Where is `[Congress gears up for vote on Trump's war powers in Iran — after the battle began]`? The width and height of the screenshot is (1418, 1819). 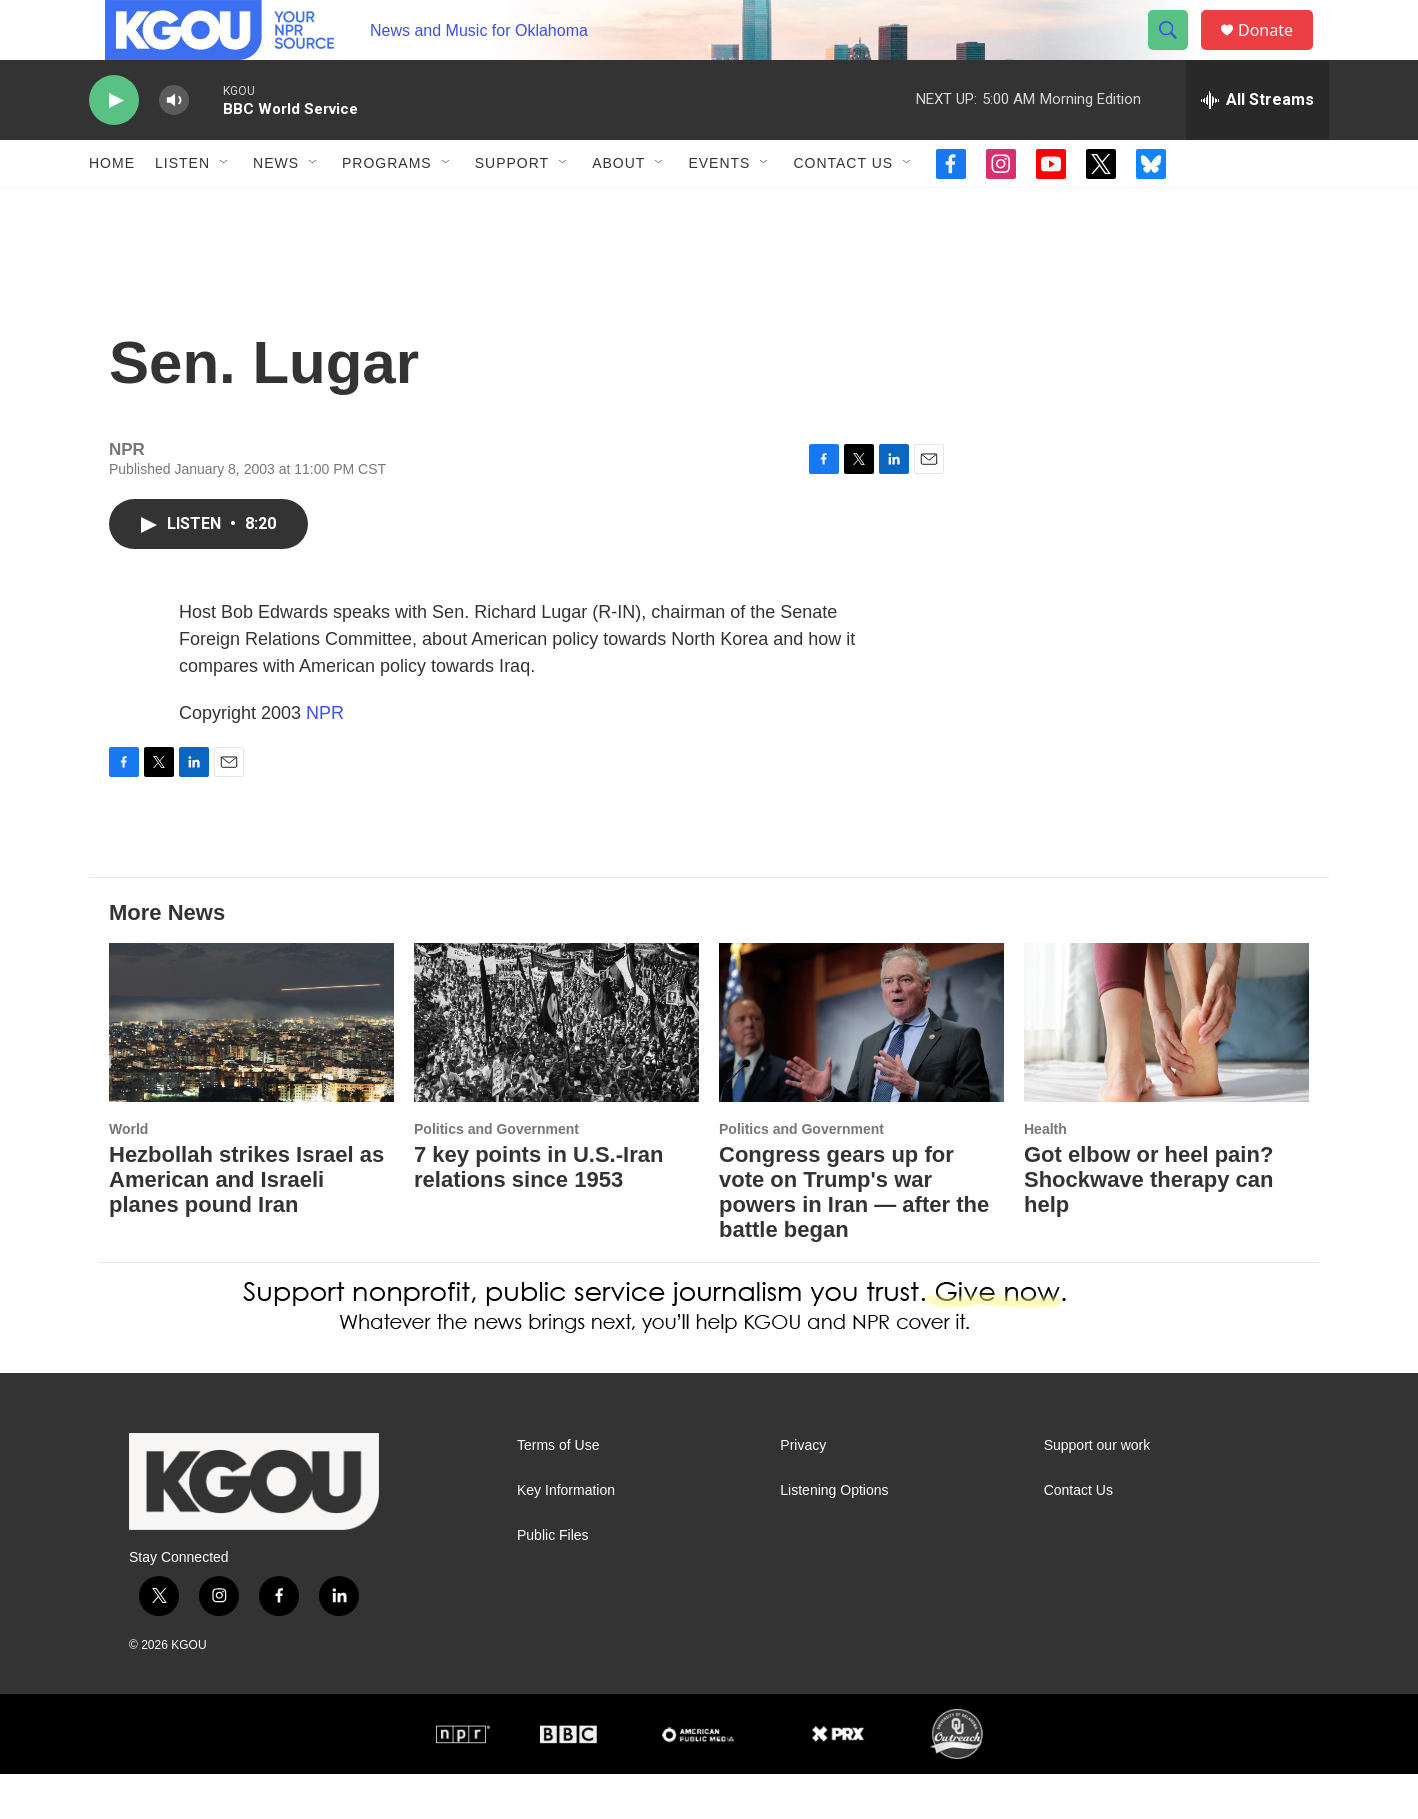
[Congress gears up for vote on Trump's war powers in Iran — after the battle began] is located at coordinates (861, 1067).